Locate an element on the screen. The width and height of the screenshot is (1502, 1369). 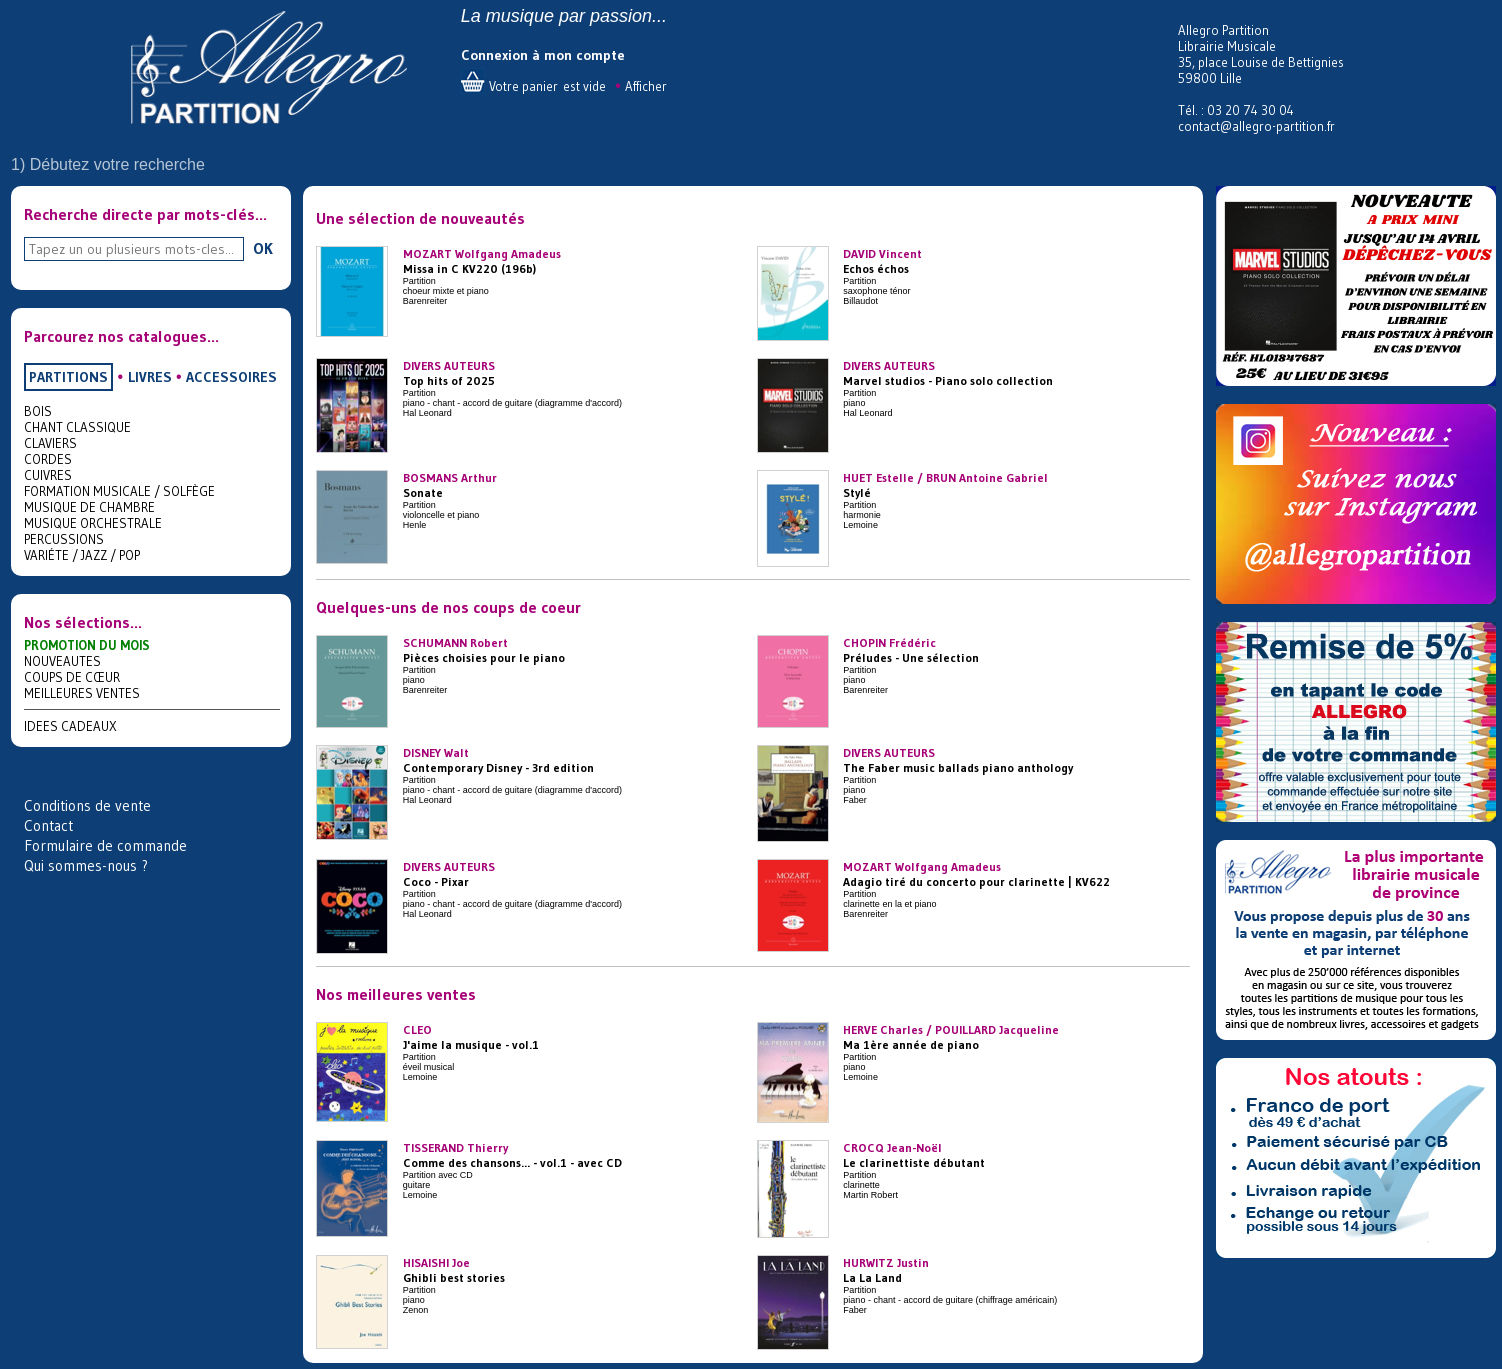
PARTITIONS is located at coordinates (68, 377).